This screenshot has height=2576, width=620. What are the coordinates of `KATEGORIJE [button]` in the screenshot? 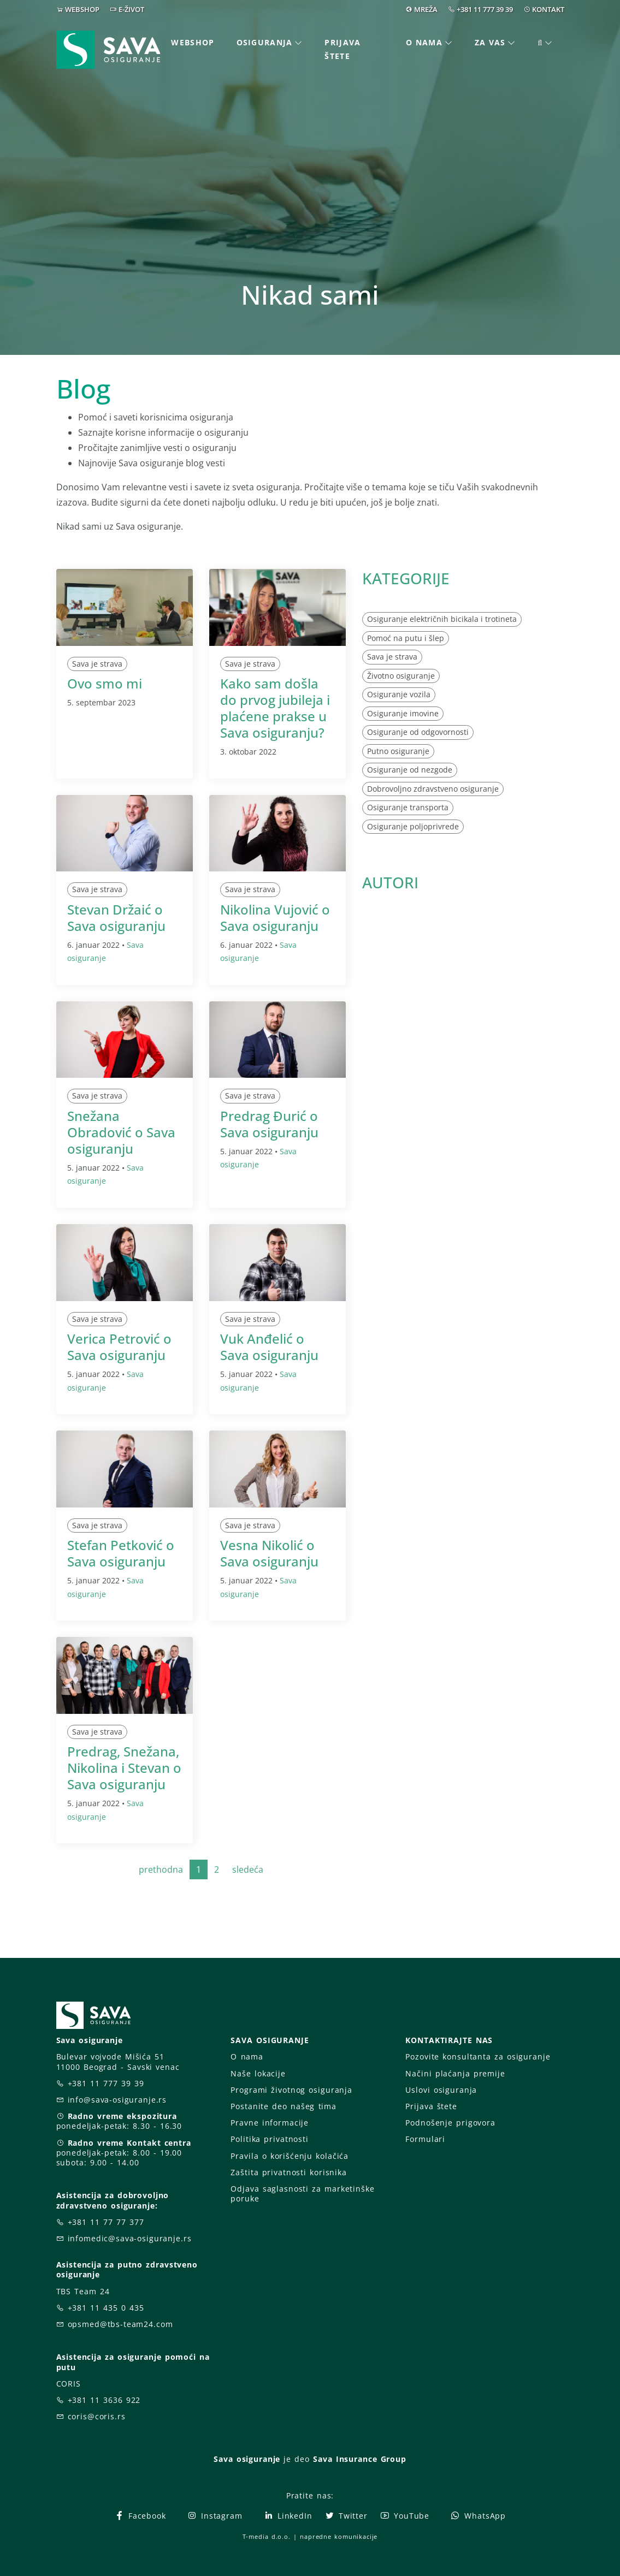 It's located at (406, 578).